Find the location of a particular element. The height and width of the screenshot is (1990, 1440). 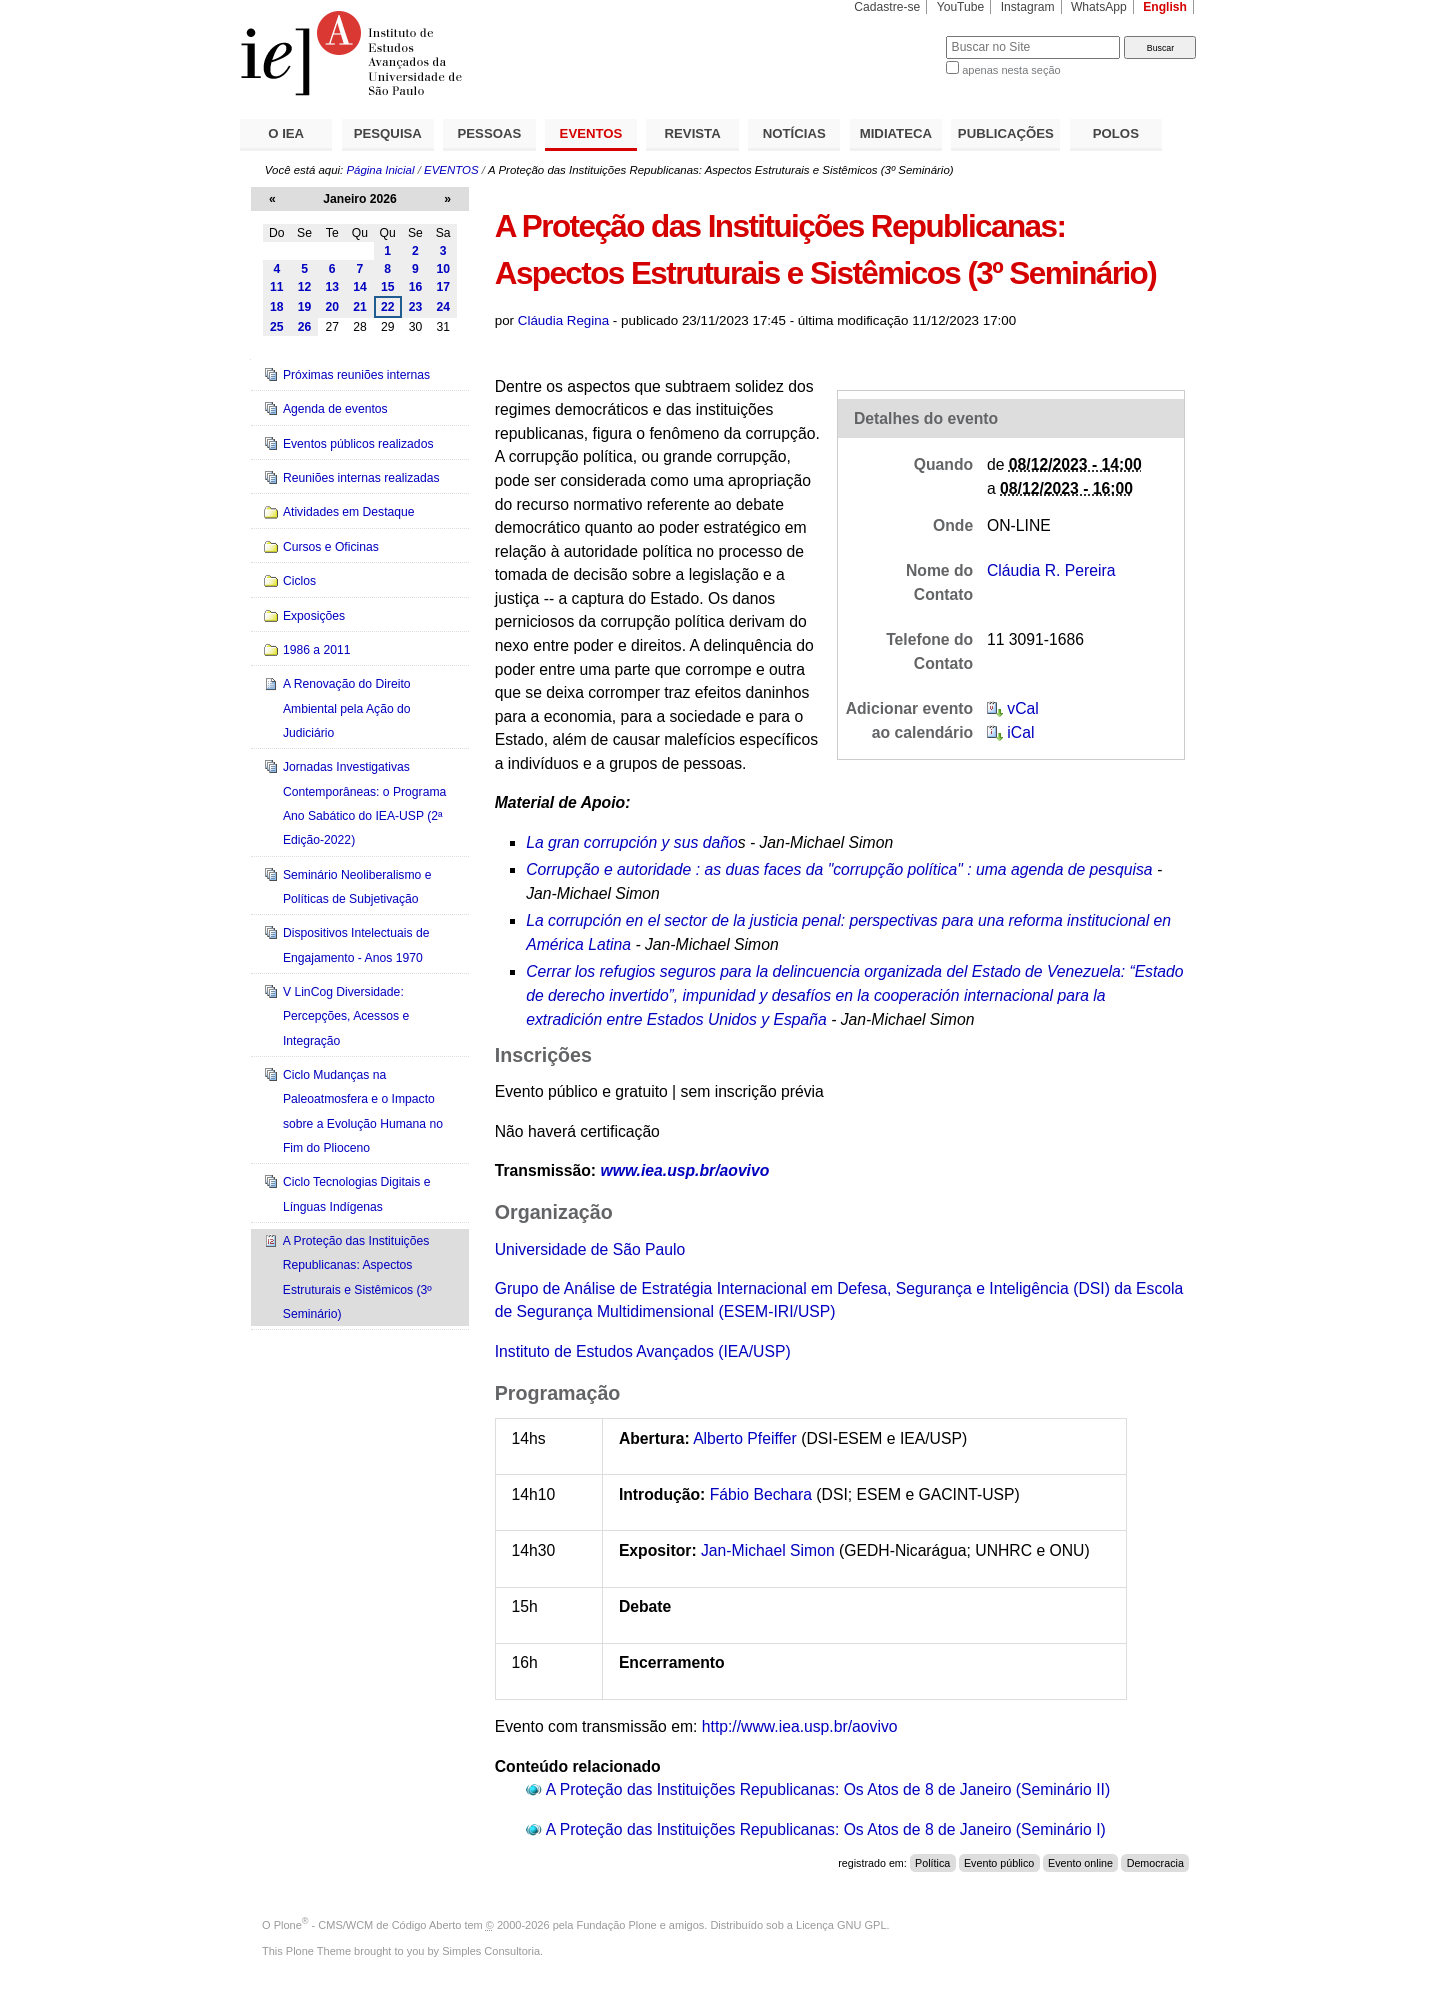

La gran corrupción y sus daño is located at coordinates (631, 842).